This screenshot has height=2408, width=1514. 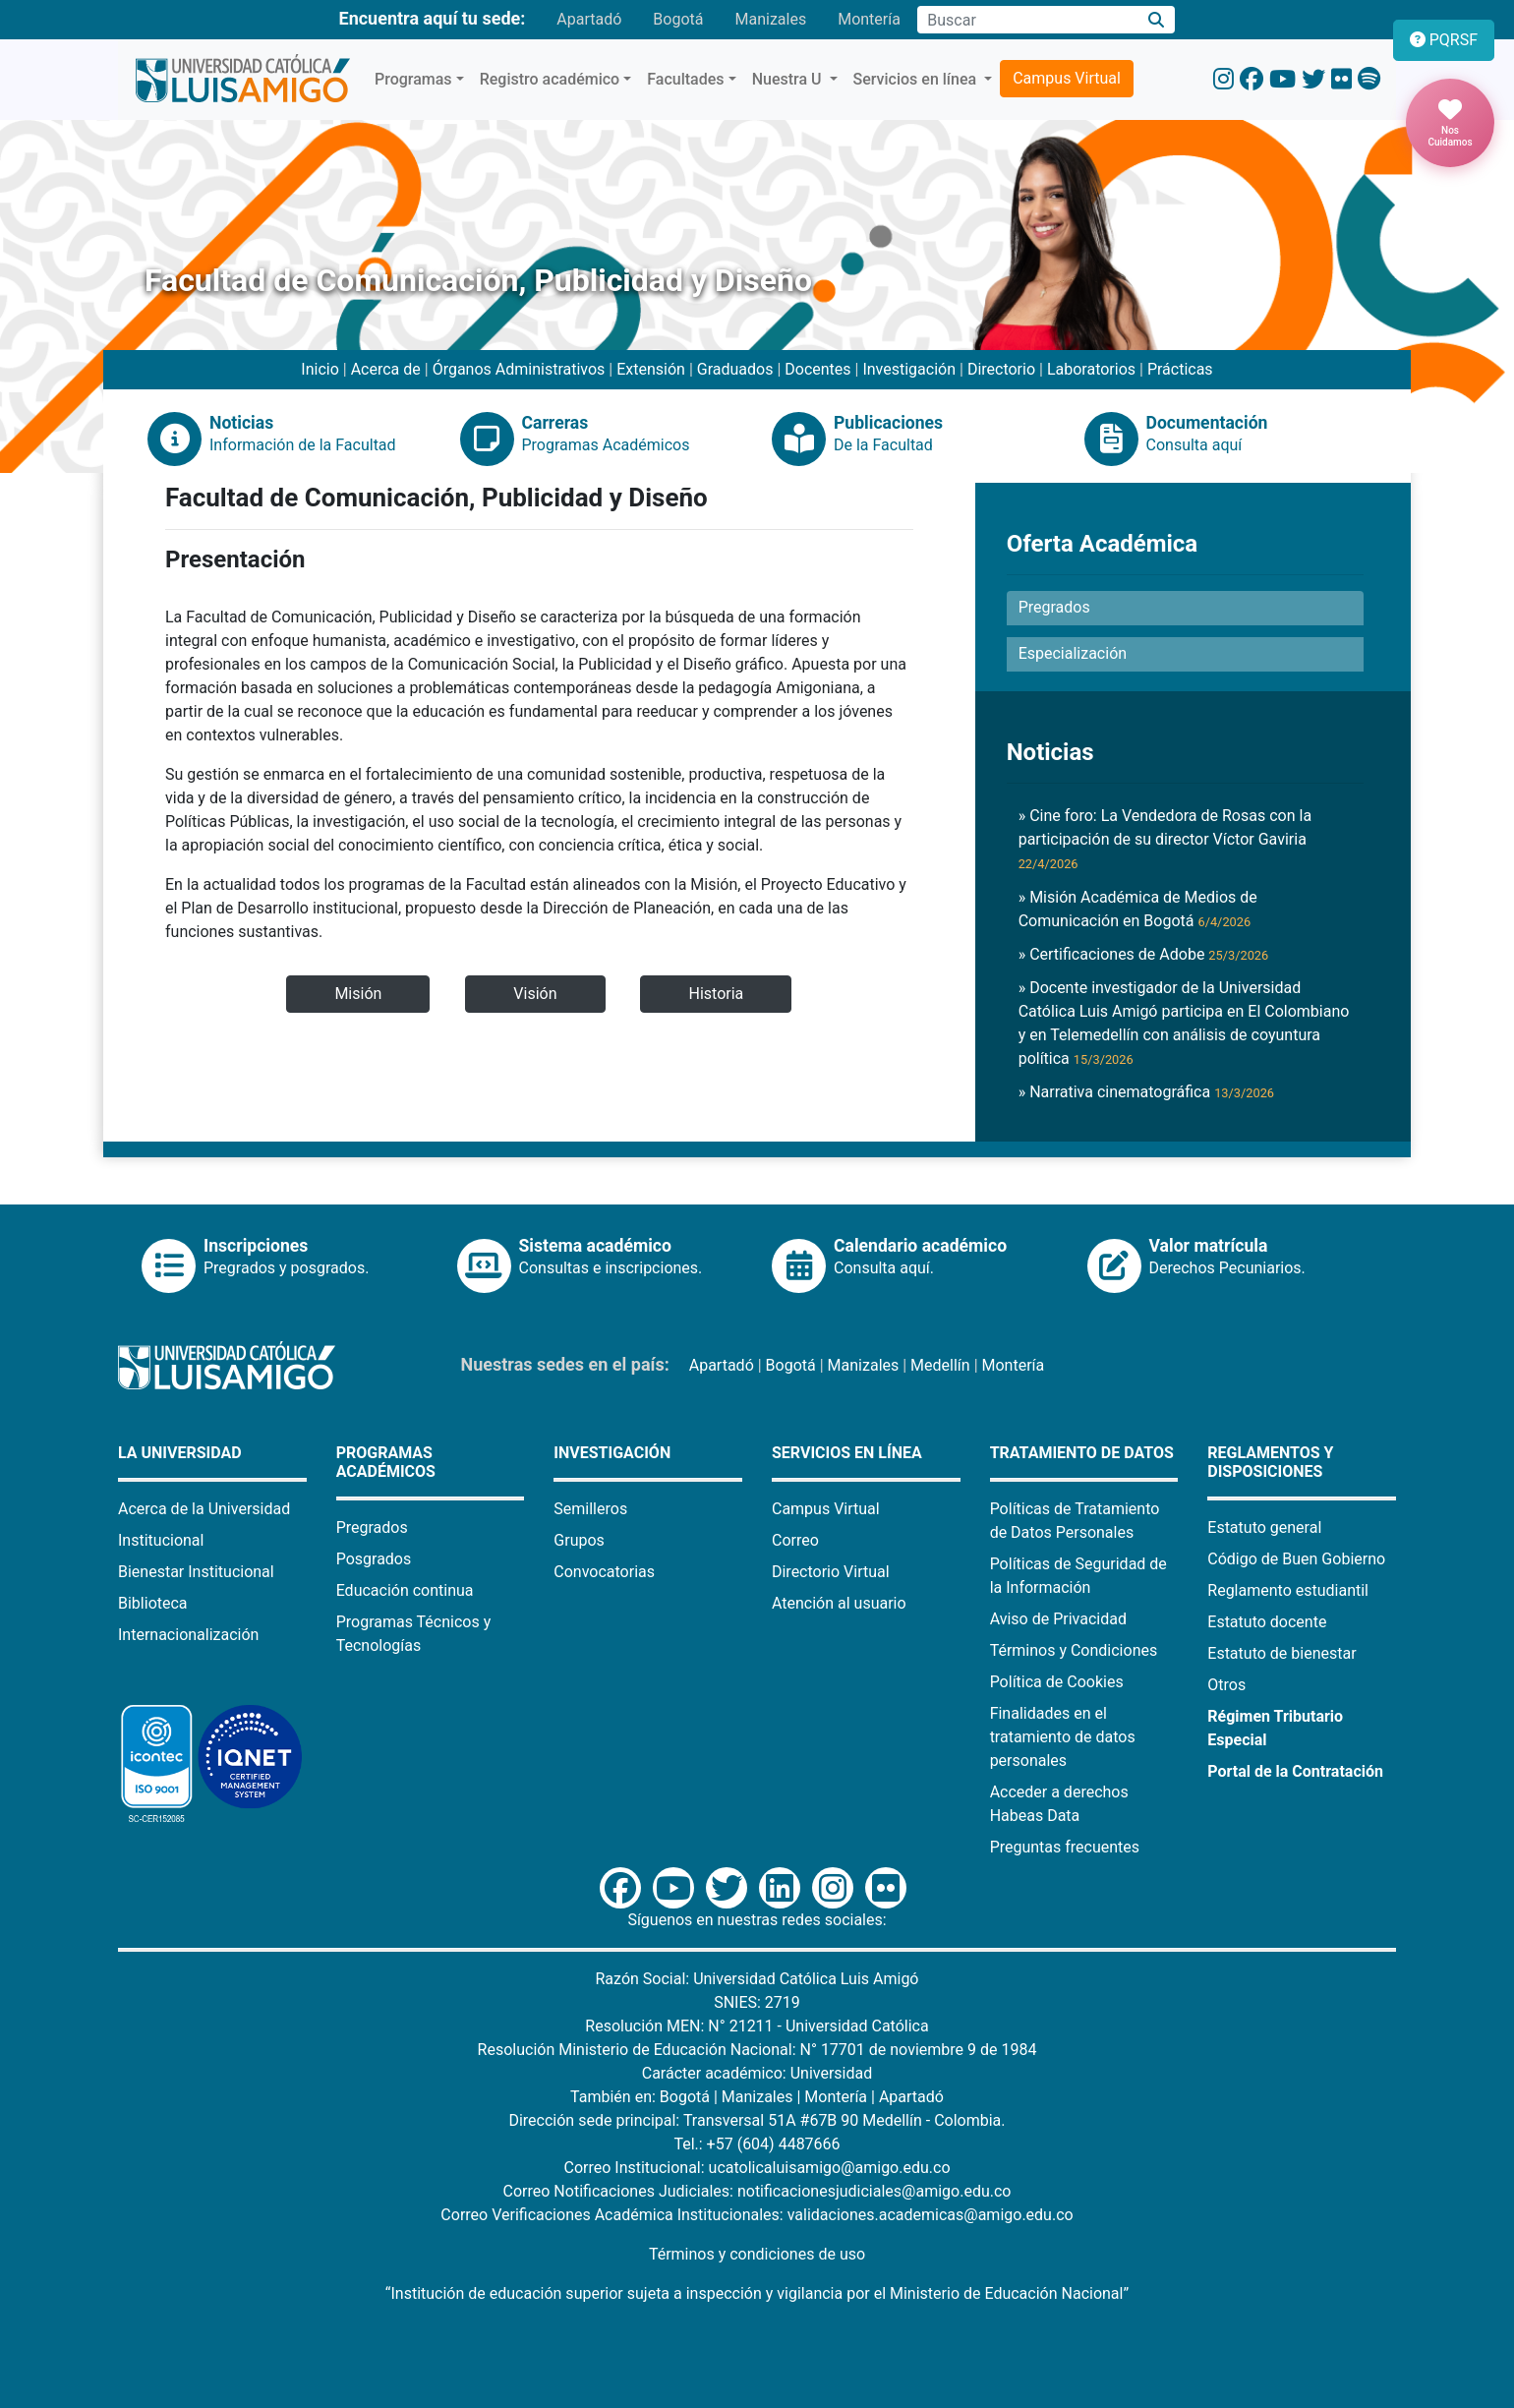 What do you see at coordinates (795, 1540) in the screenshot?
I see `Correo` at bounding box center [795, 1540].